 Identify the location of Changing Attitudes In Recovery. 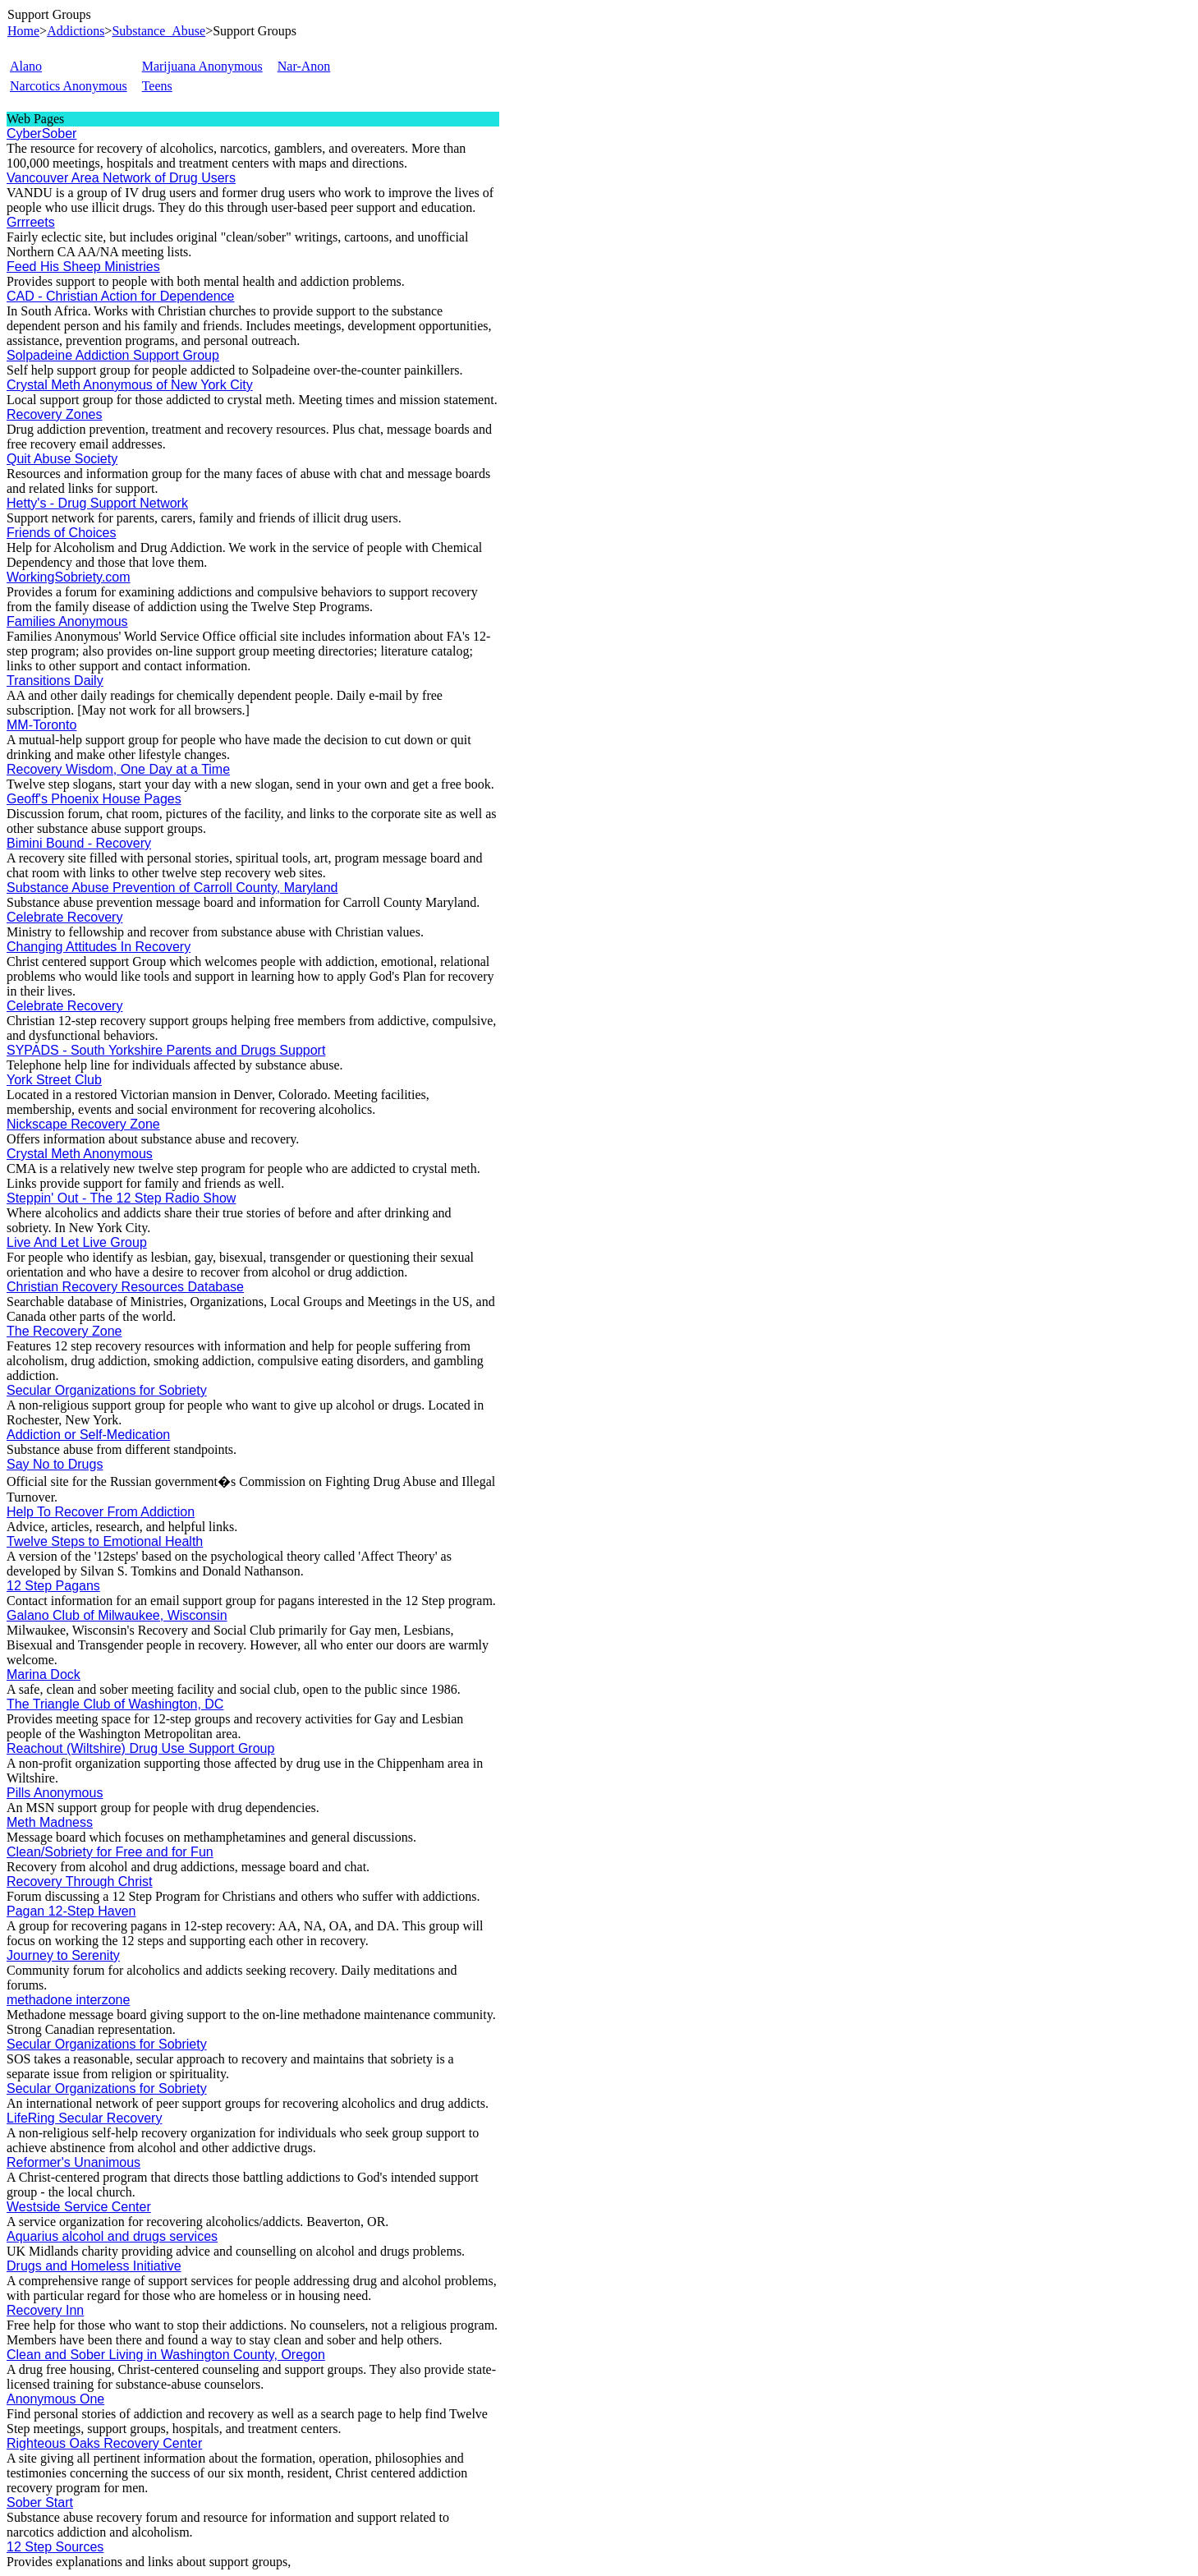
(98, 947).